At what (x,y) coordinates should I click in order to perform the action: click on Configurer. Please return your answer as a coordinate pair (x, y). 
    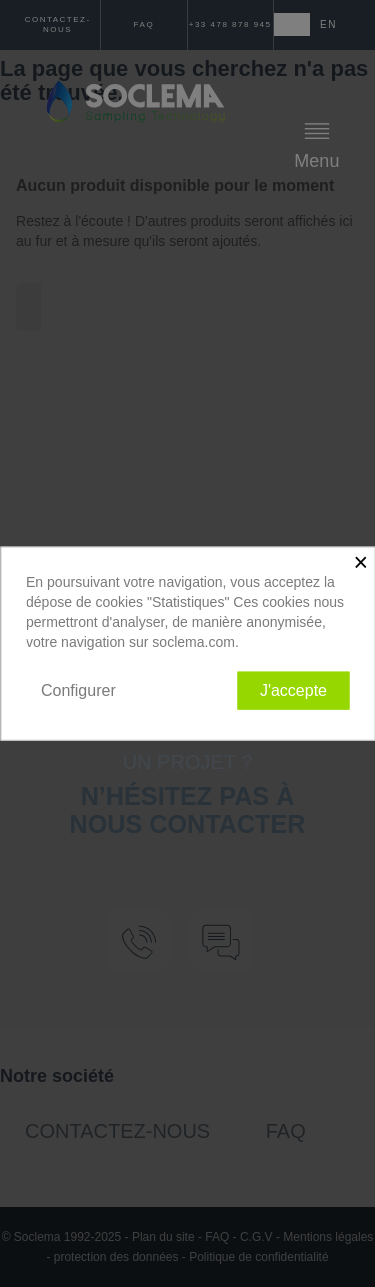
    Looking at the image, I should click on (78, 689).